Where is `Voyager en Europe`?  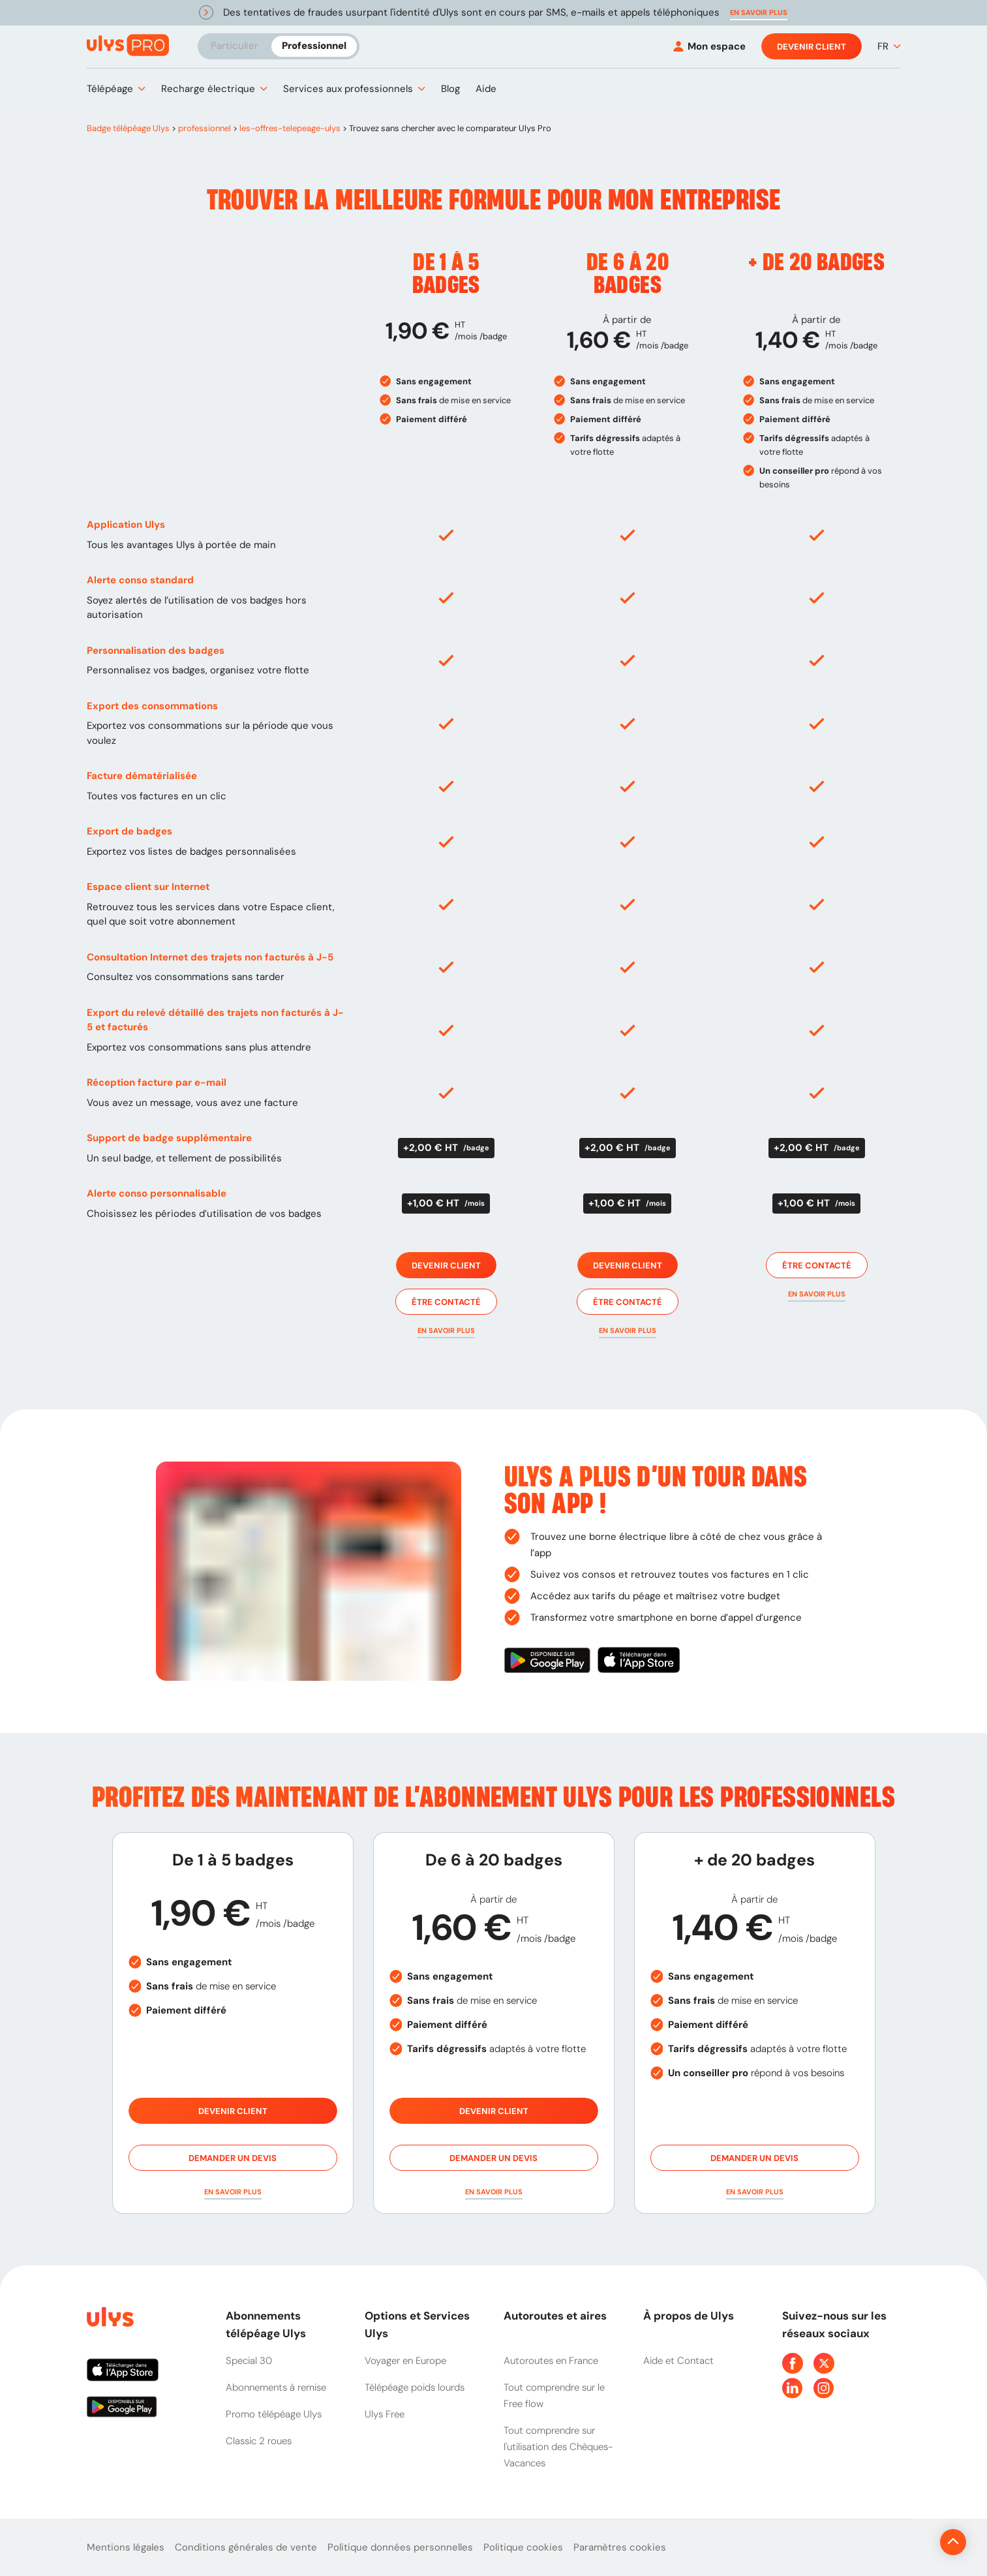
Voyager en Europe is located at coordinates (405, 2360).